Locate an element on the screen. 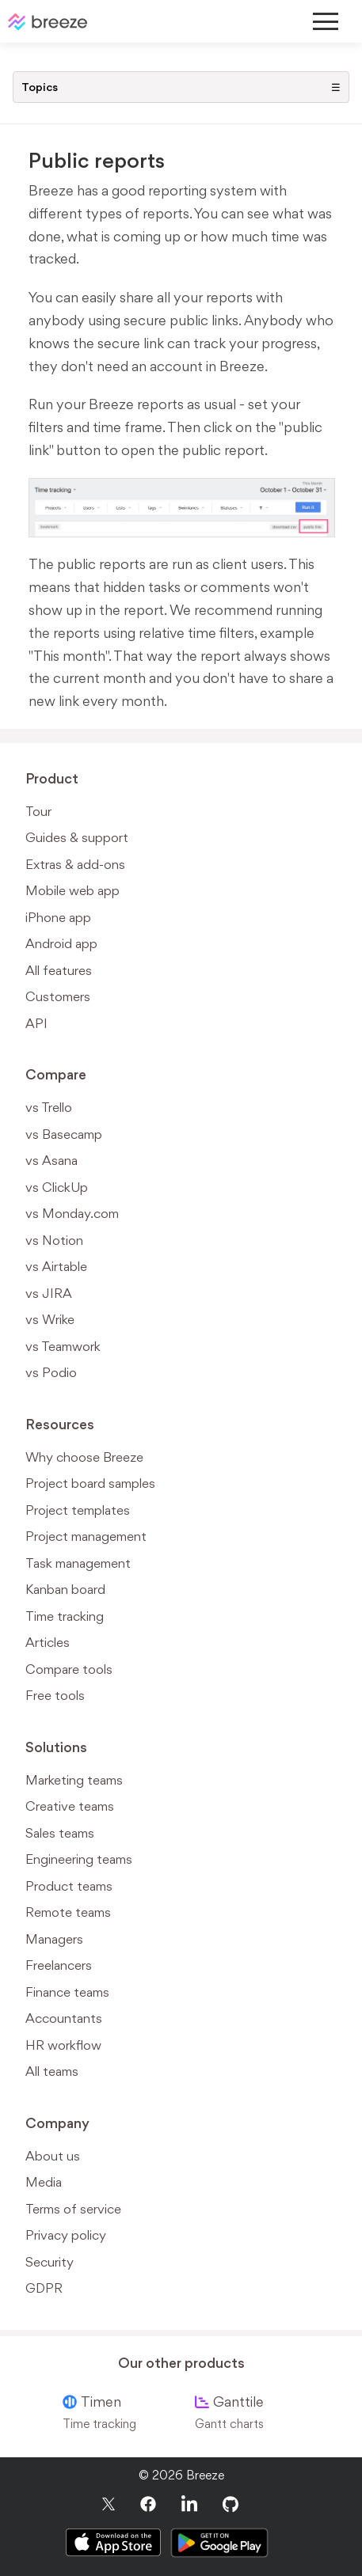 This screenshot has height=2576, width=362. Compare tools is located at coordinates (68, 1669).